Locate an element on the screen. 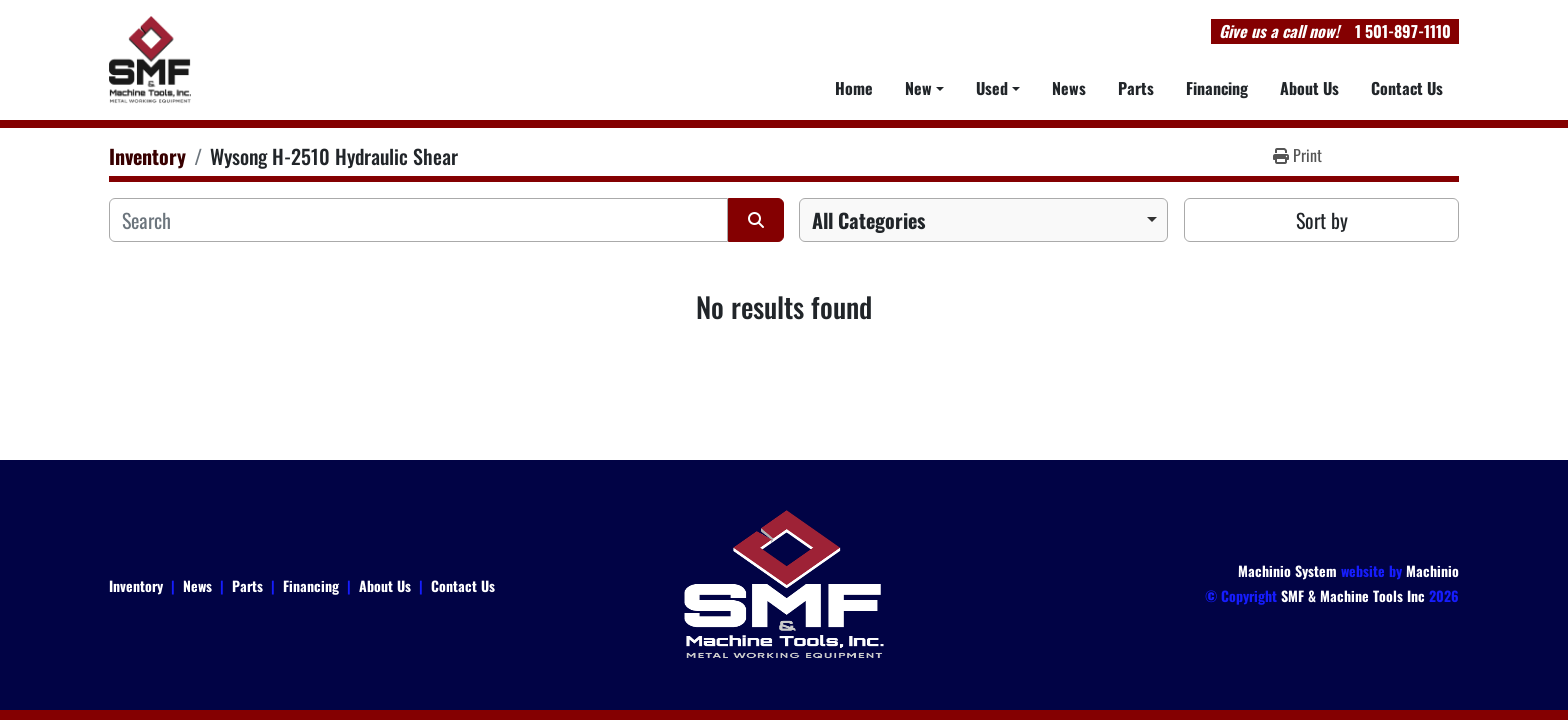 Image resolution: width=1568 pixels, height=720 pixels. [button] is located at coordinates (924, 88).